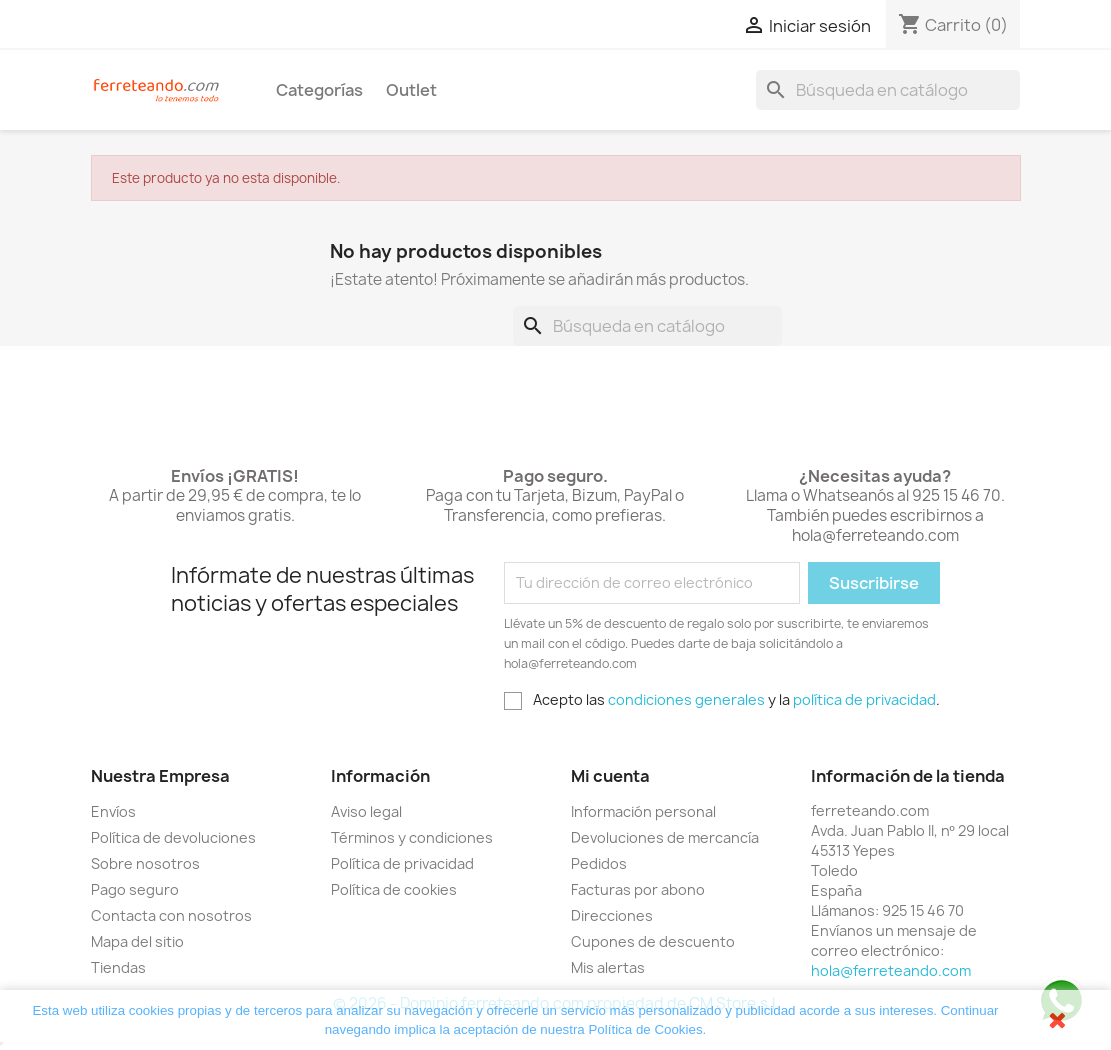 The height and width of the screenshot is (1050, 1111). Describe the element at coordinates (135, 889) in the screenshot. I see `Pago seguro` at that location.